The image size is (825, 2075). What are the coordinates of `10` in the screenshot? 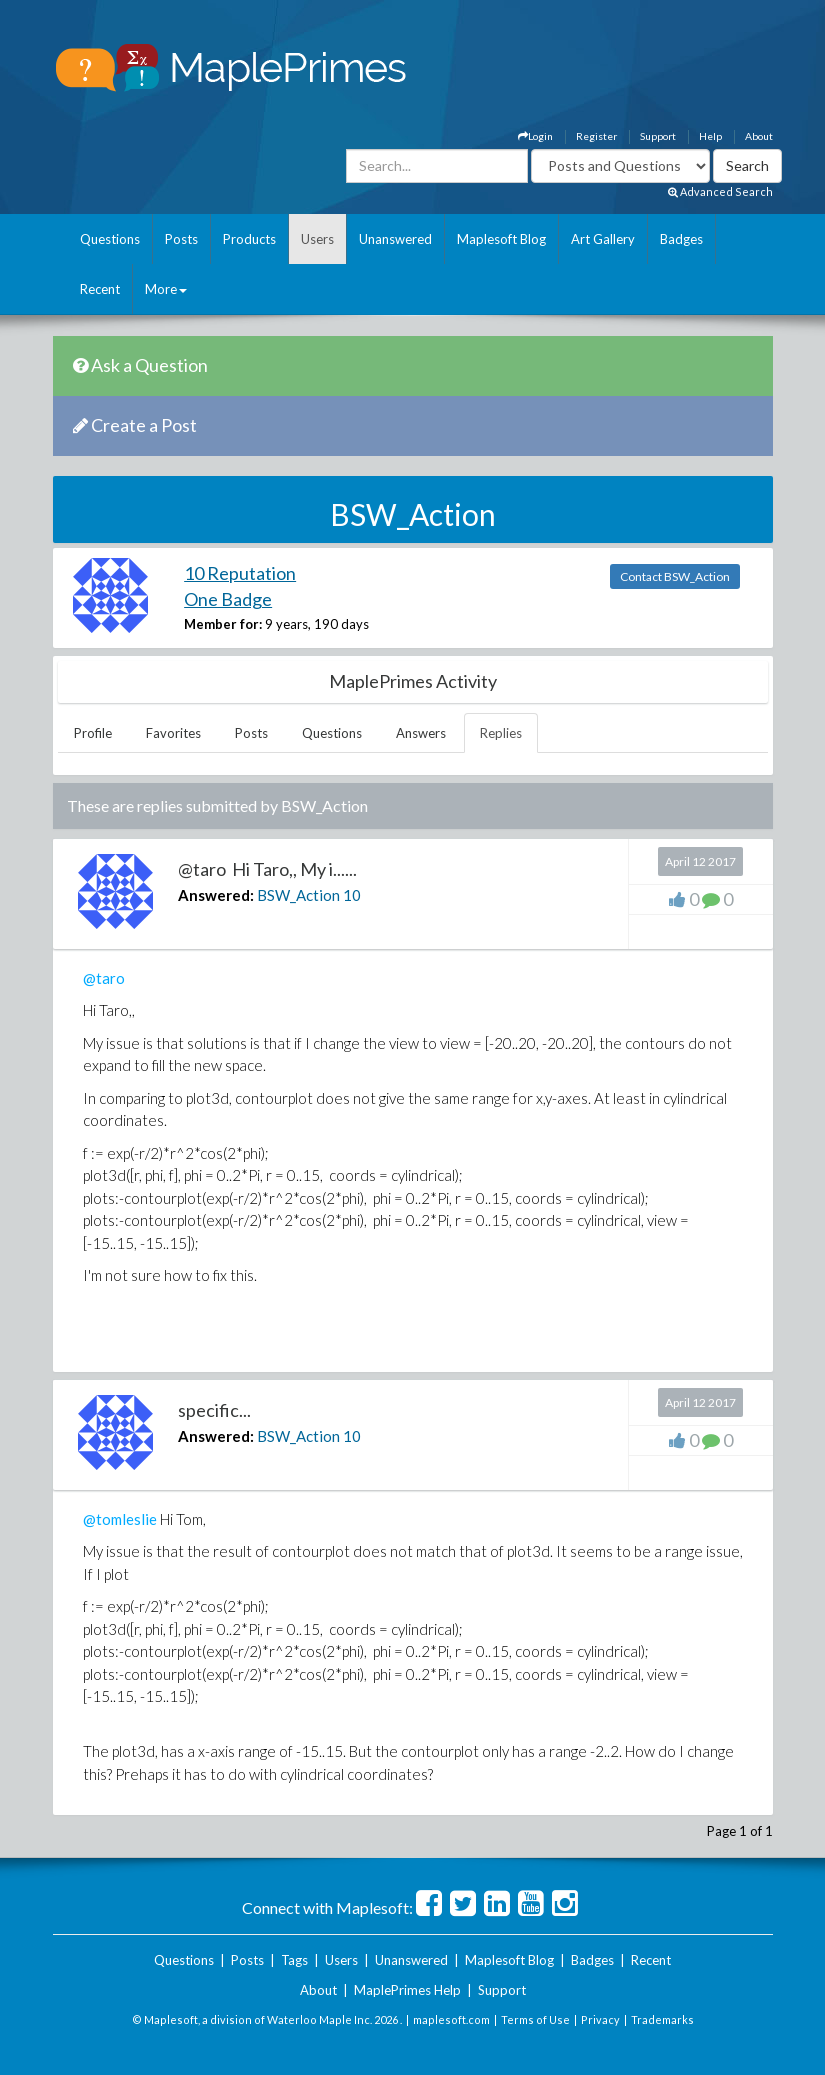 It's located at (352, 895).